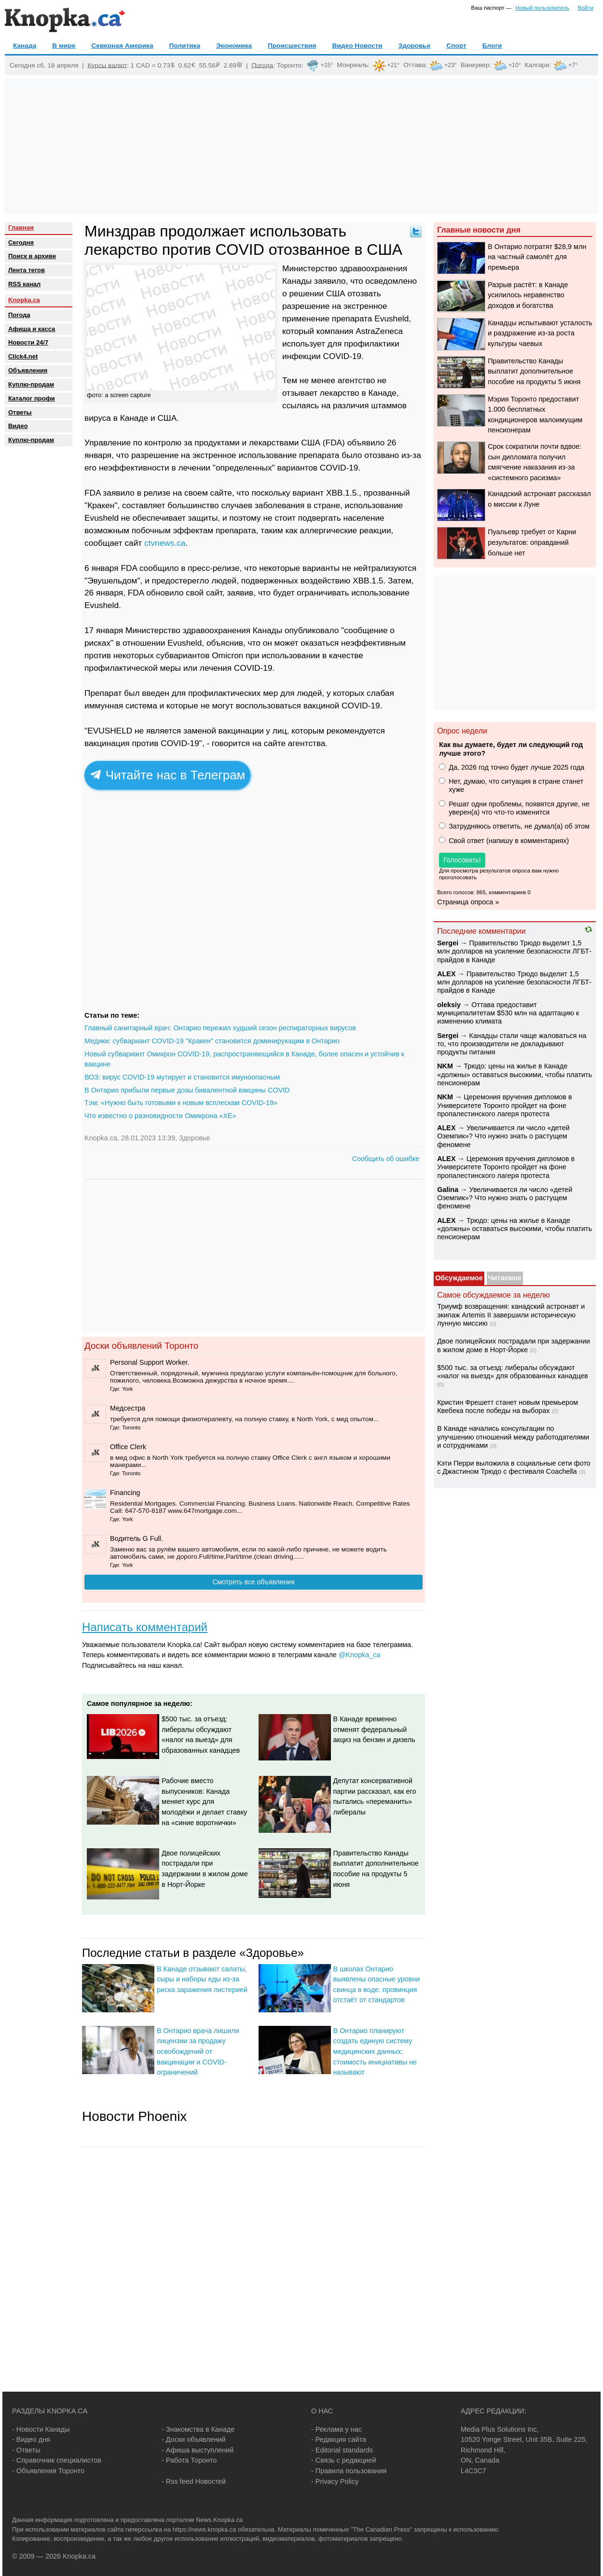 Image resolution: width=603 pixels, height=2576 pixels. I want to click on - Ответы, so click(26, 2450).